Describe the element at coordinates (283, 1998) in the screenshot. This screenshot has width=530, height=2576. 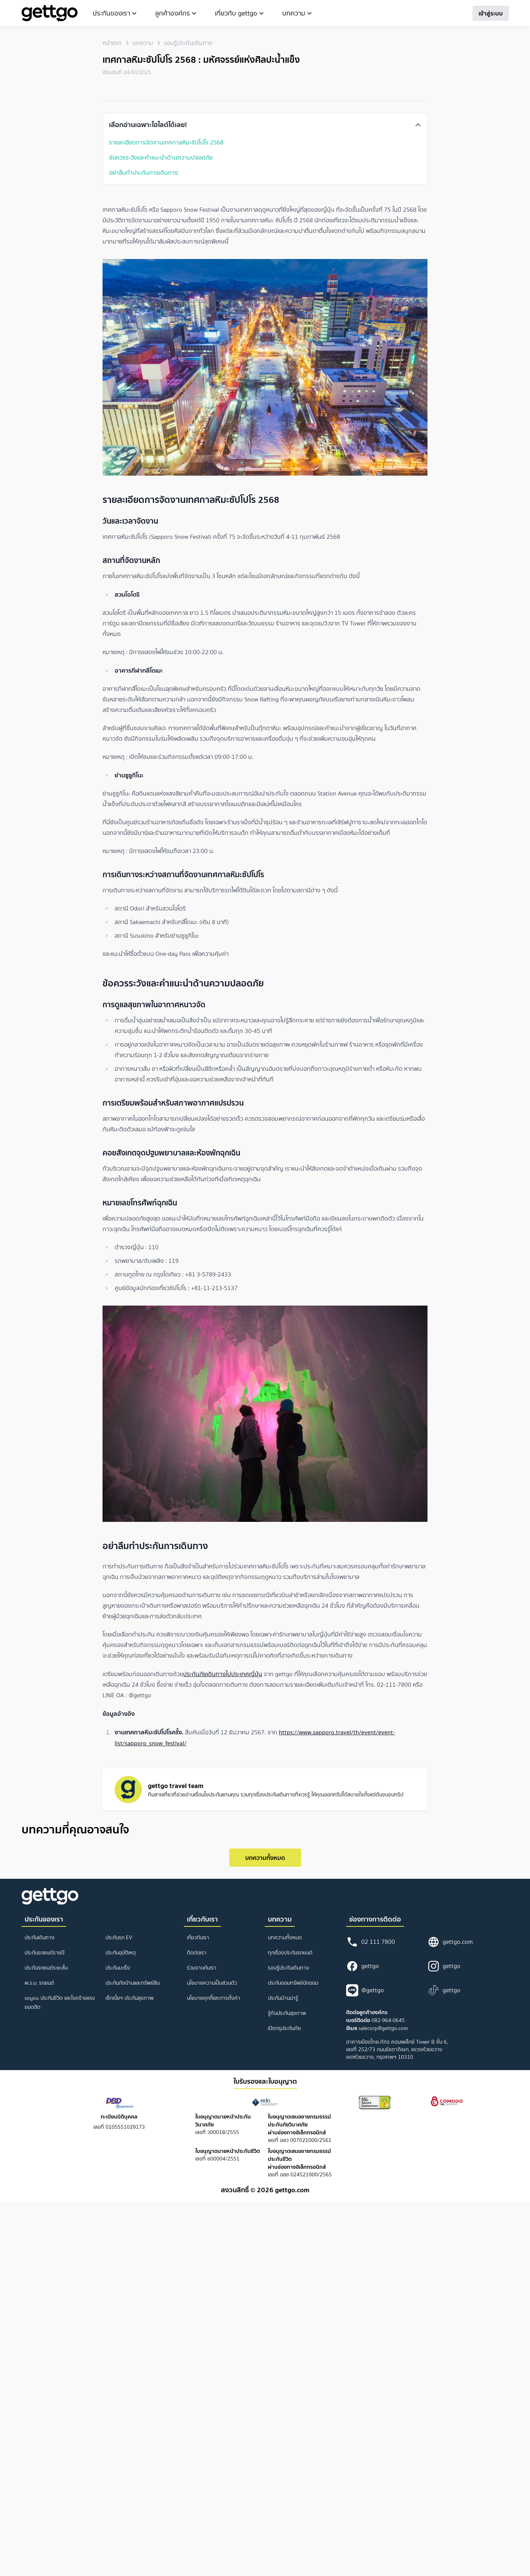
I see `ประกันบ้านน่ารู้` at that location.